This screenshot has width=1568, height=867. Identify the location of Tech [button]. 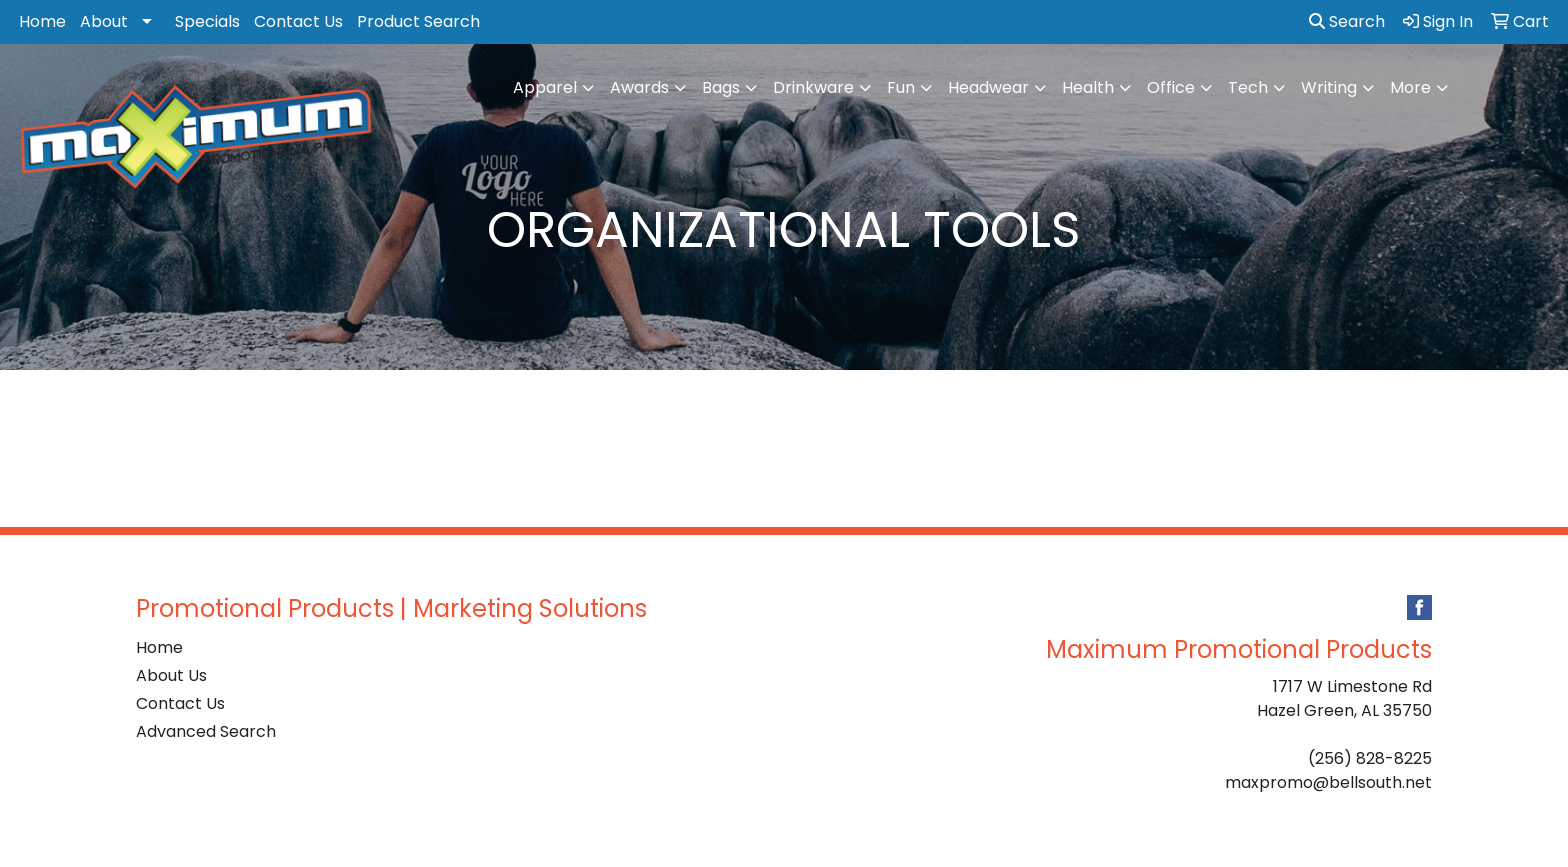
(1248, 87).